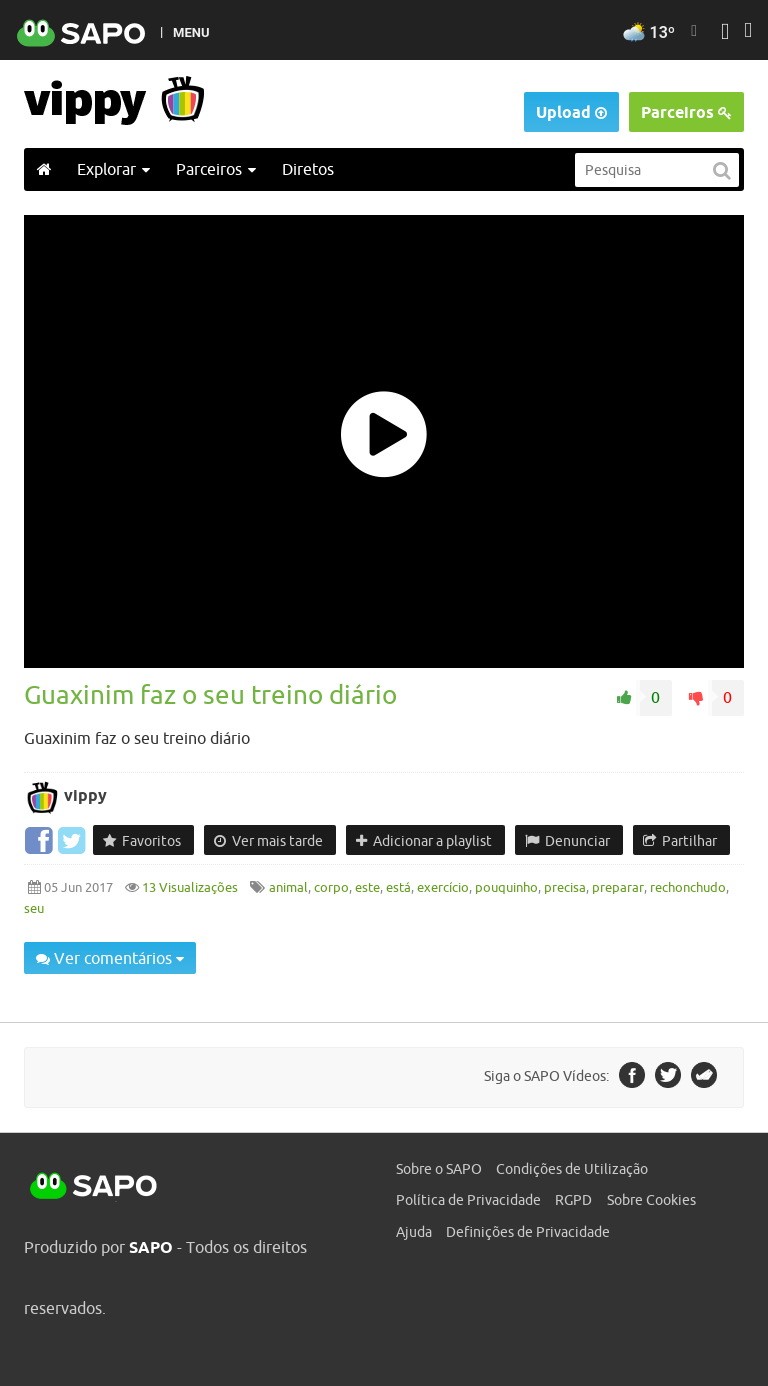  I want to click on animal, so click(288, 887).